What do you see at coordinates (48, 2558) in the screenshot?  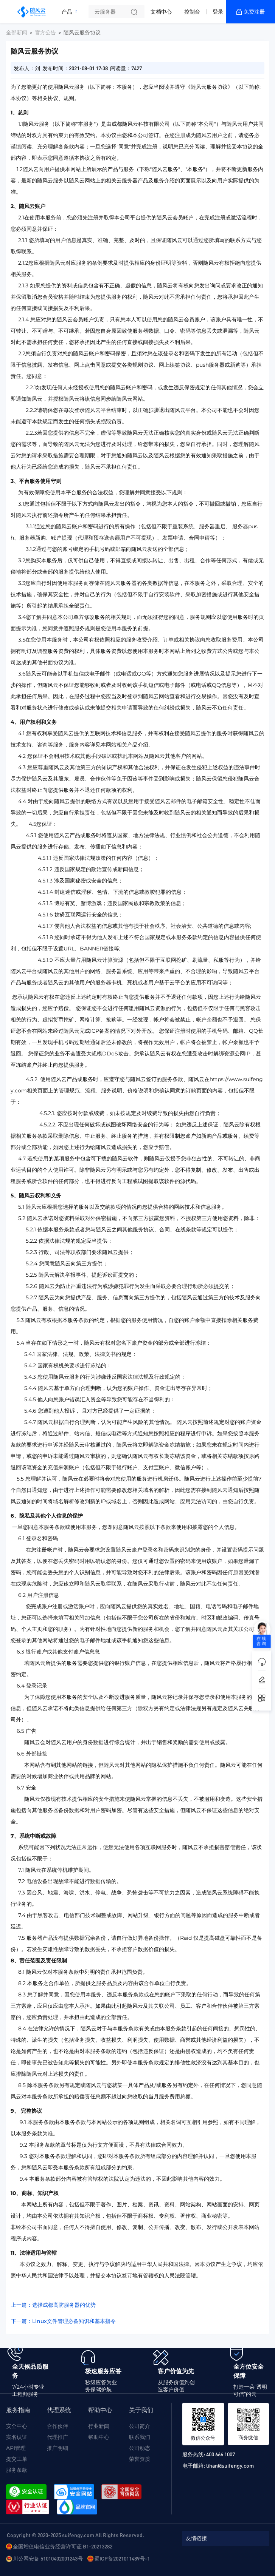 I see `川公网安备 51010402001243号` at bounding box center [48, 2558].